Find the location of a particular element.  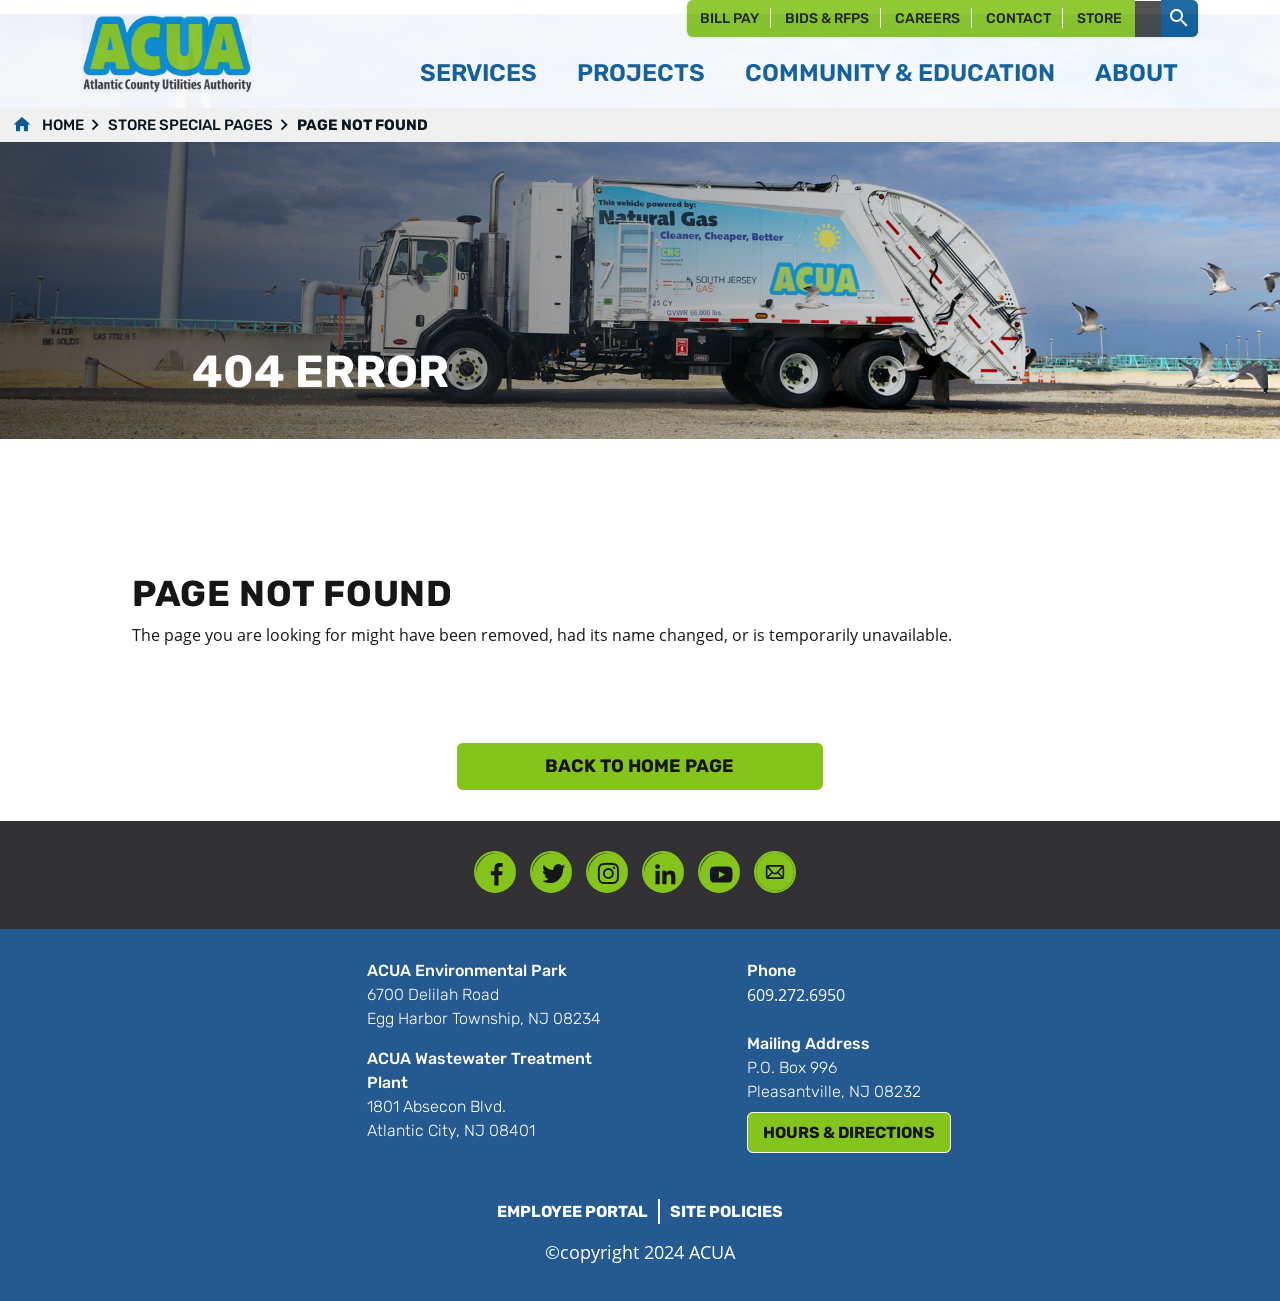

609.272.6950 is located at coordinates (796, 995).